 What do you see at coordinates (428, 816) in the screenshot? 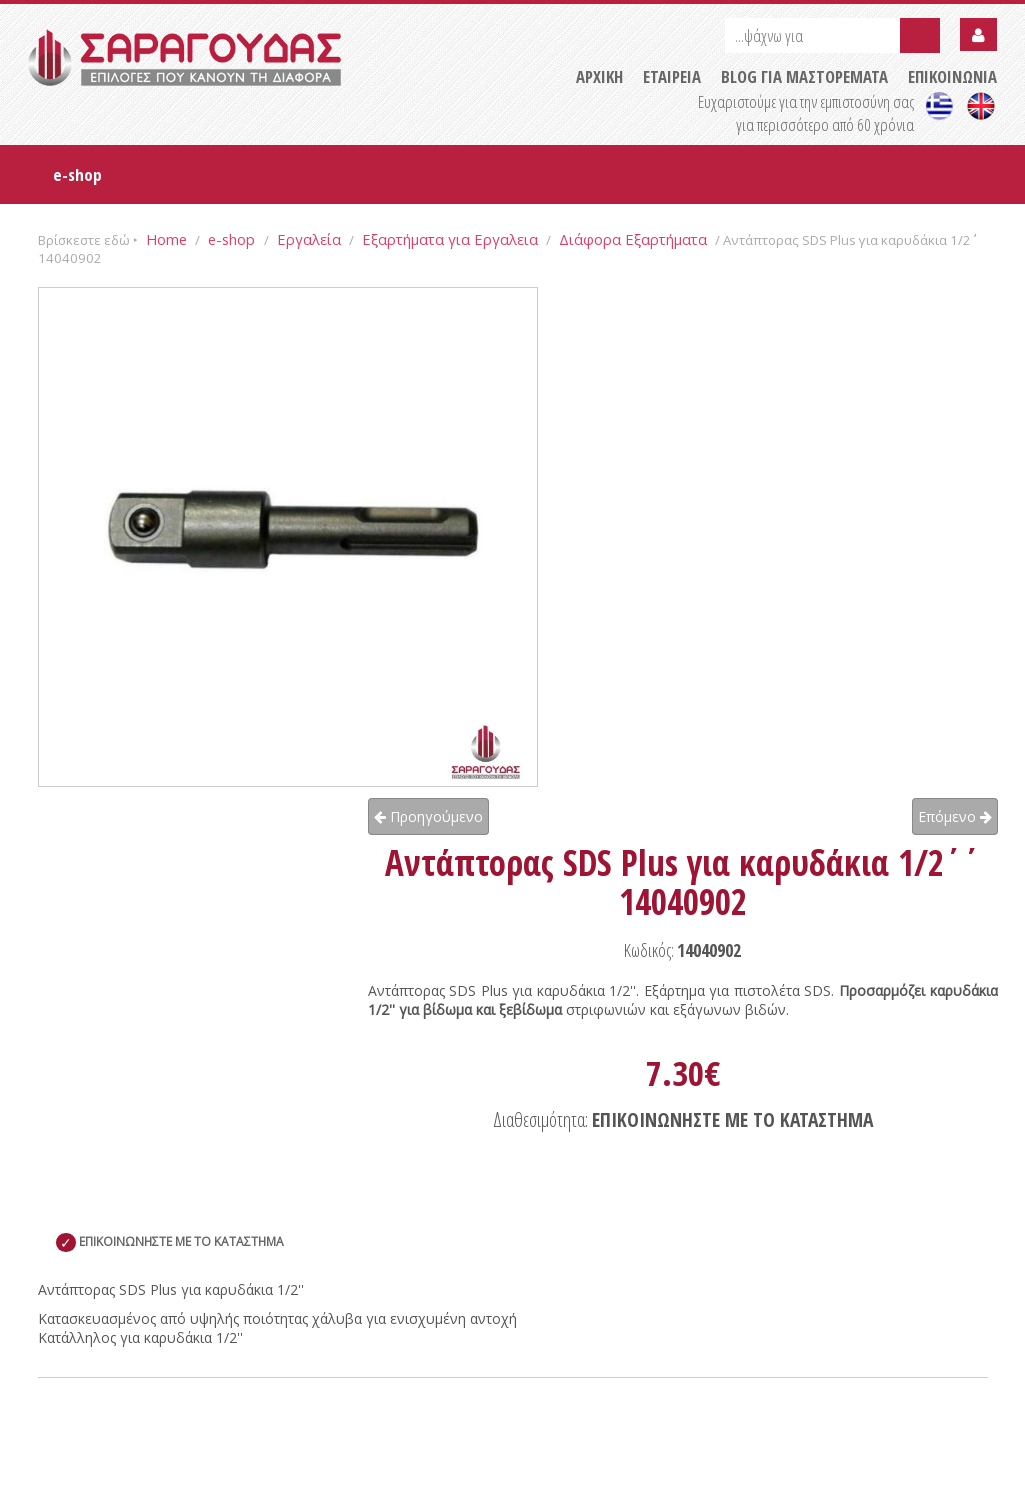
I see `Προηγούμενο` at bounding box center [428, 816].